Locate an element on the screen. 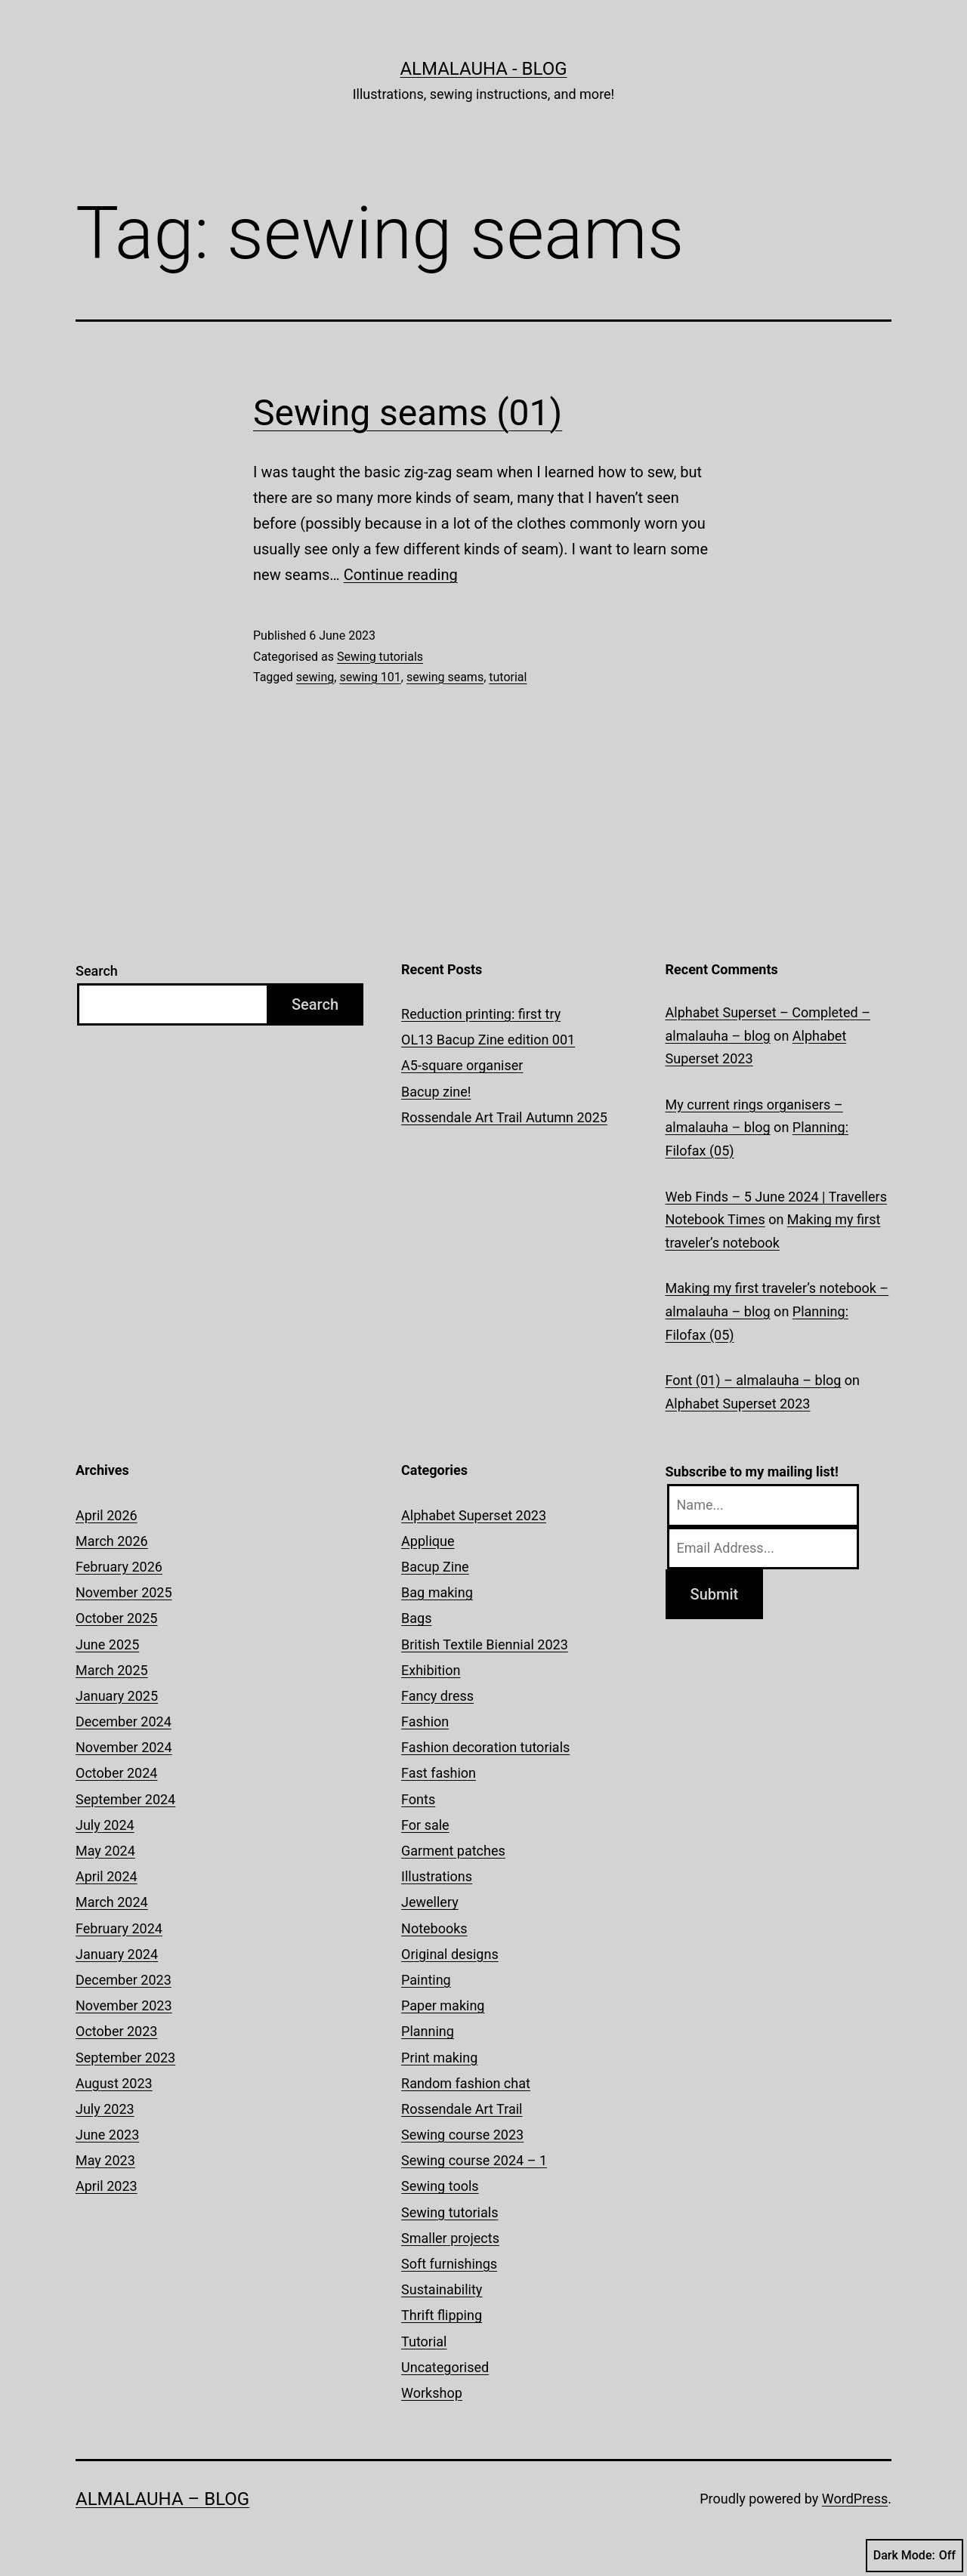 This screenshot has width=967, height=2576. Sewing course 2024 – 1 is located at coordinates (474, 2160).